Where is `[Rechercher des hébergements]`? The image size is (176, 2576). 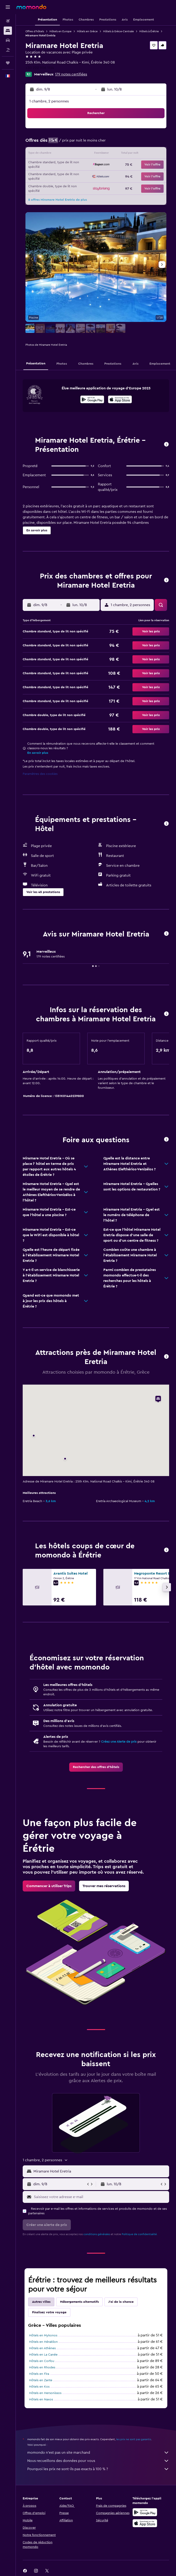
[Rechercher des hébergements] is located at coordinates (8, 30).